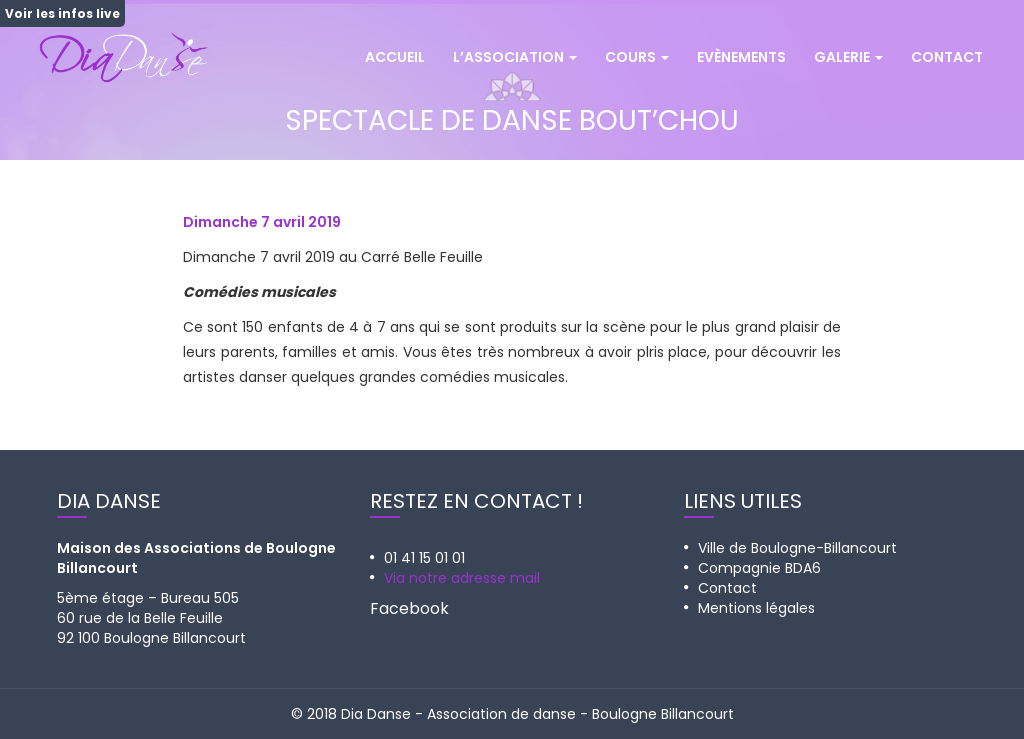 Image resolution: width=1024 pixels, height=739 pixels. What do you see at coordinates (848, 57) in the screenshot?
I see `Galerie` at bounding box center [848, 57].